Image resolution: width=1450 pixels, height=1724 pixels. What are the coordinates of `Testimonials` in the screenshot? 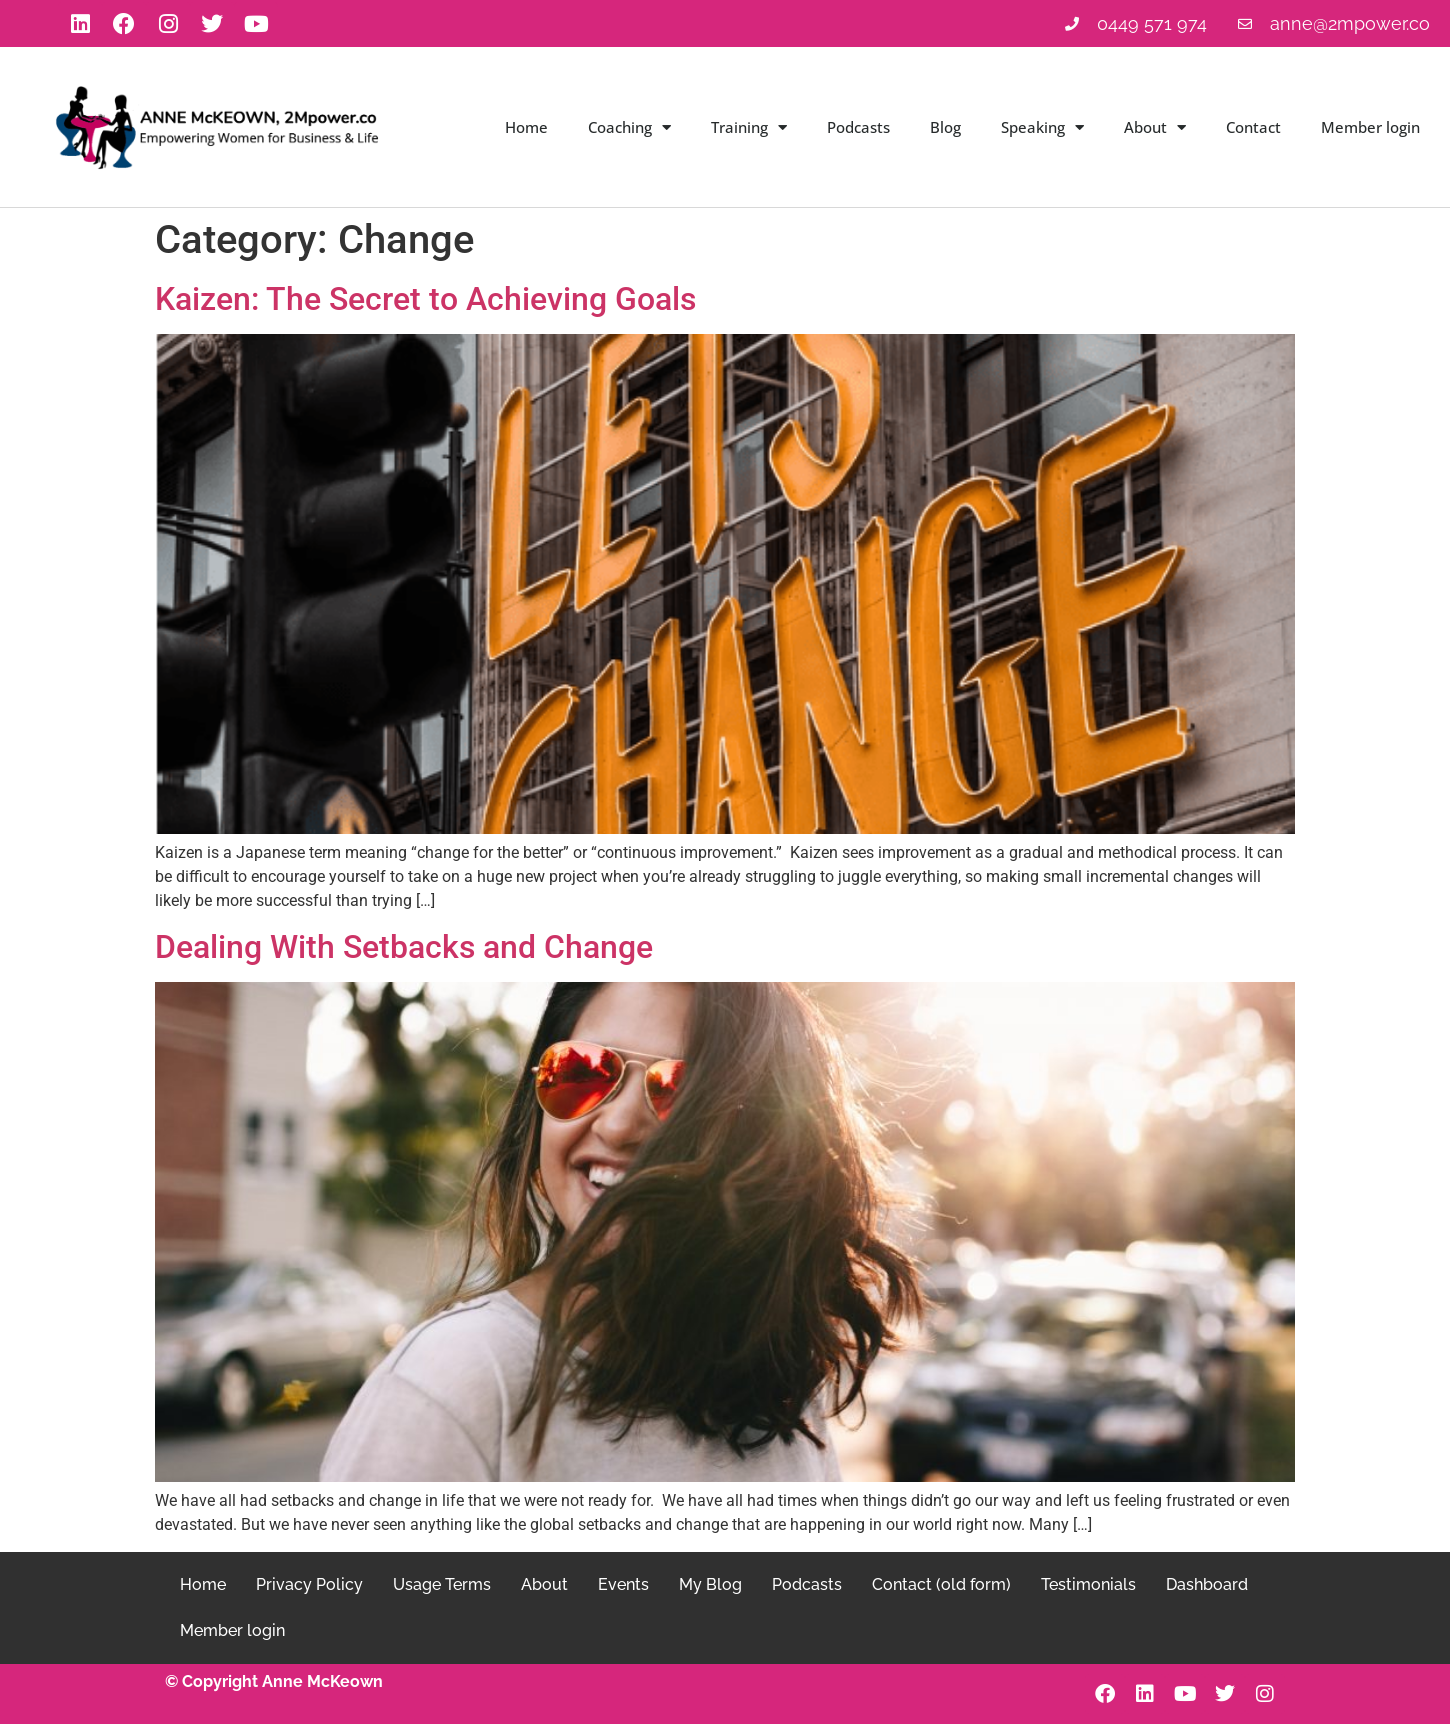 It's located at (1088, 1584).